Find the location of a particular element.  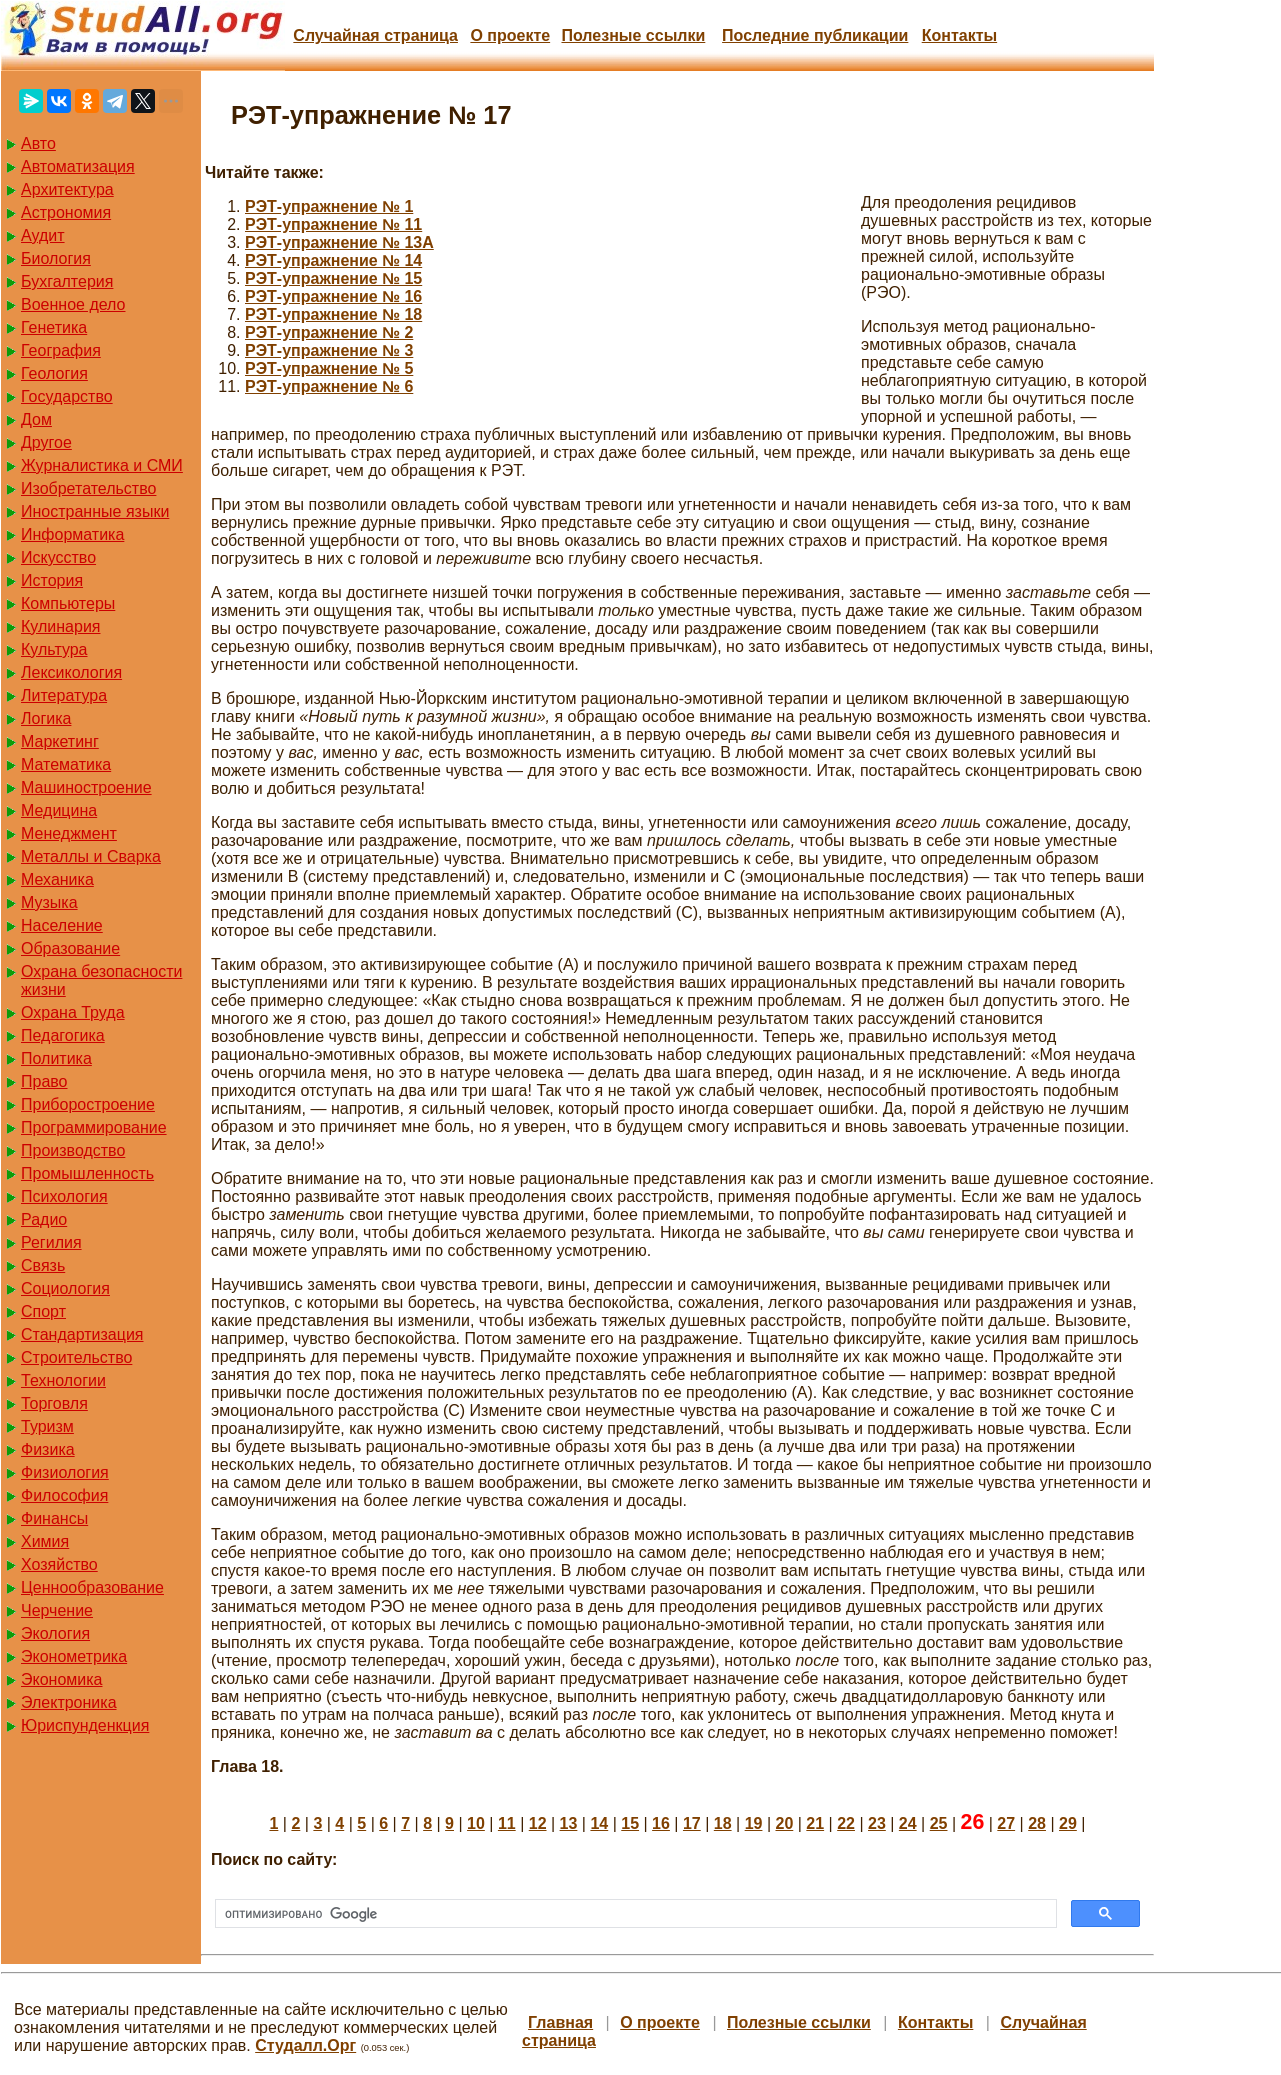

Социология is located at coordinates (65, 1288).